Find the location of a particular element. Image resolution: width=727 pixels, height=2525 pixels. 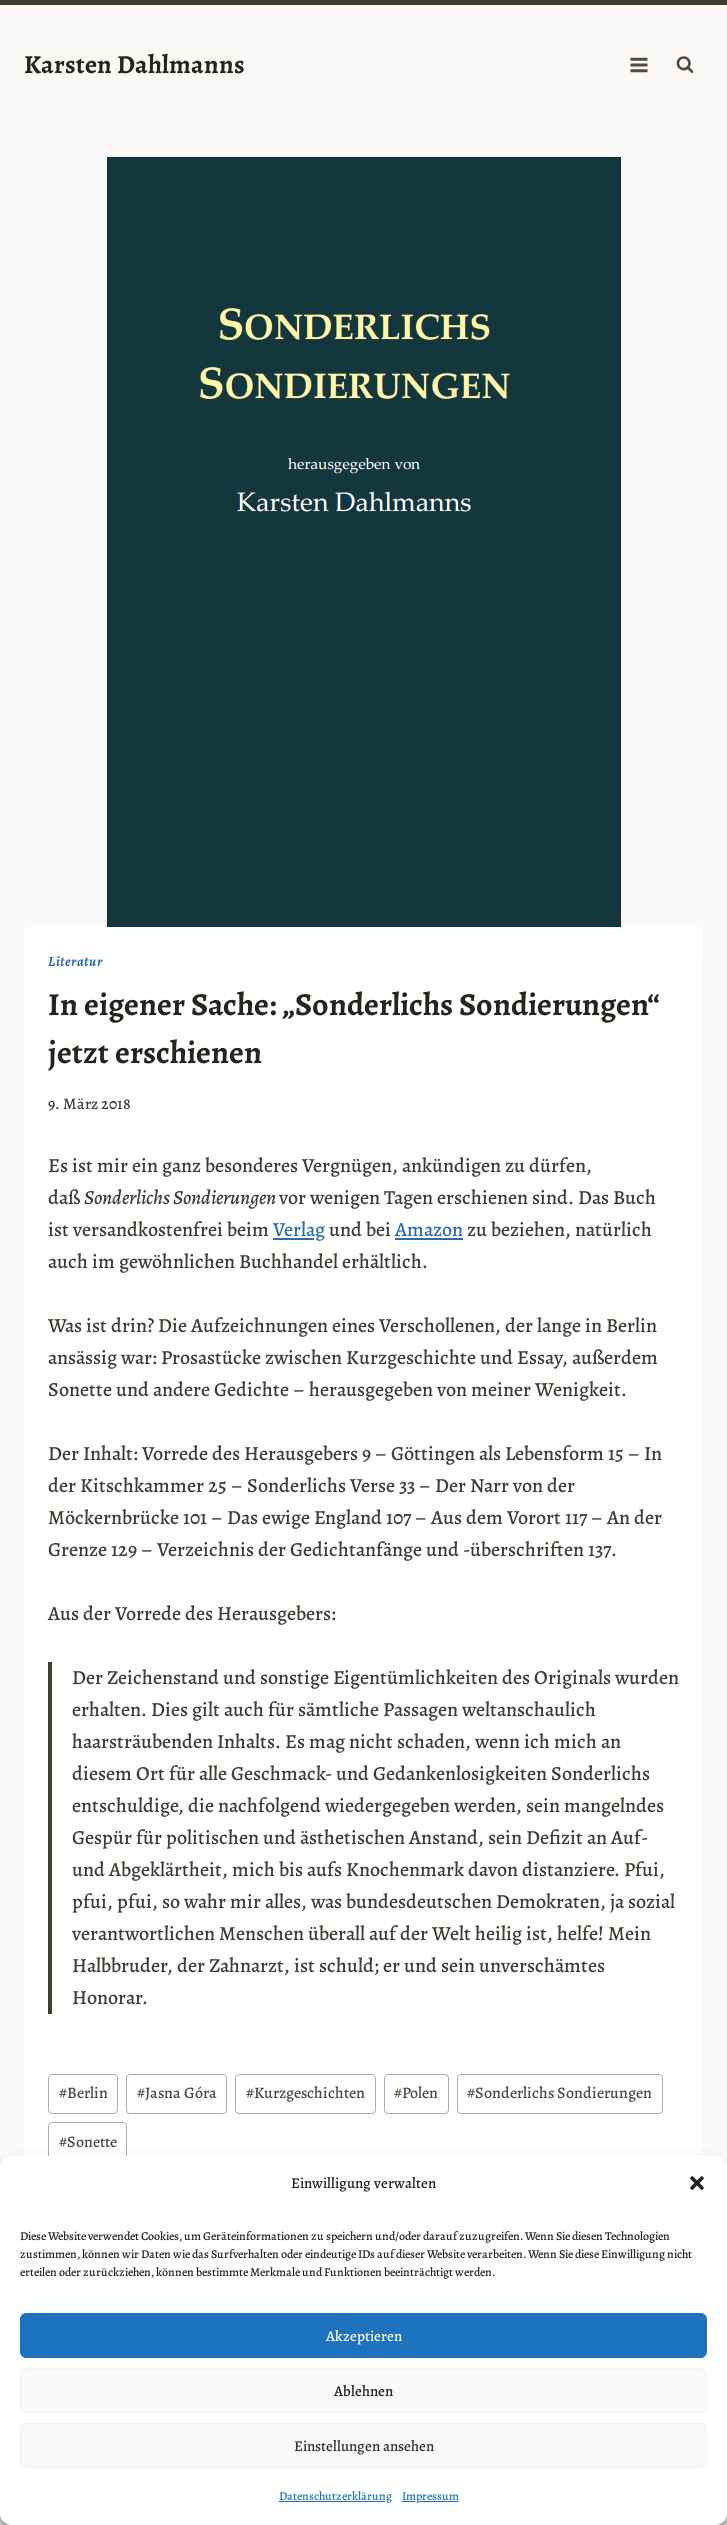

[Suchformular anzeigen] is located at coordinates (685, 65).